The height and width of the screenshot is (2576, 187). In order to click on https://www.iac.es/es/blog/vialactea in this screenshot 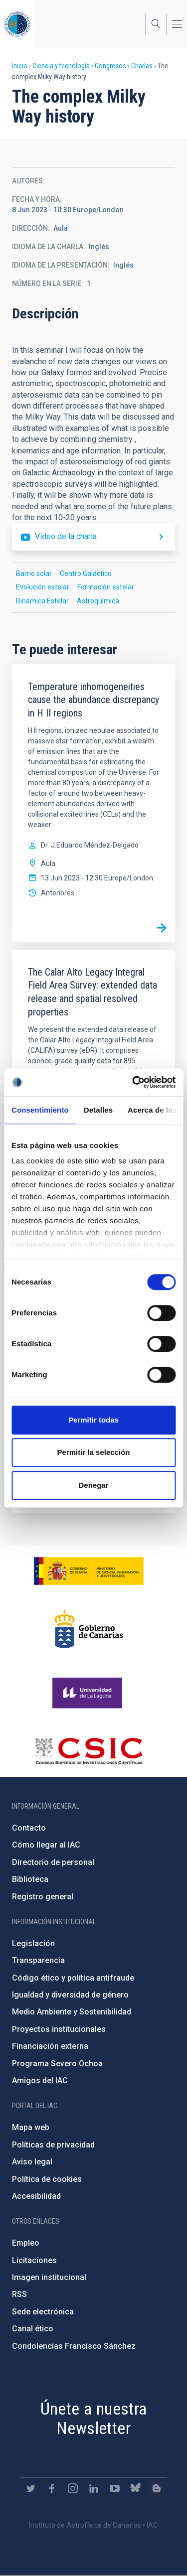, I will do `click(156, 2488)`.